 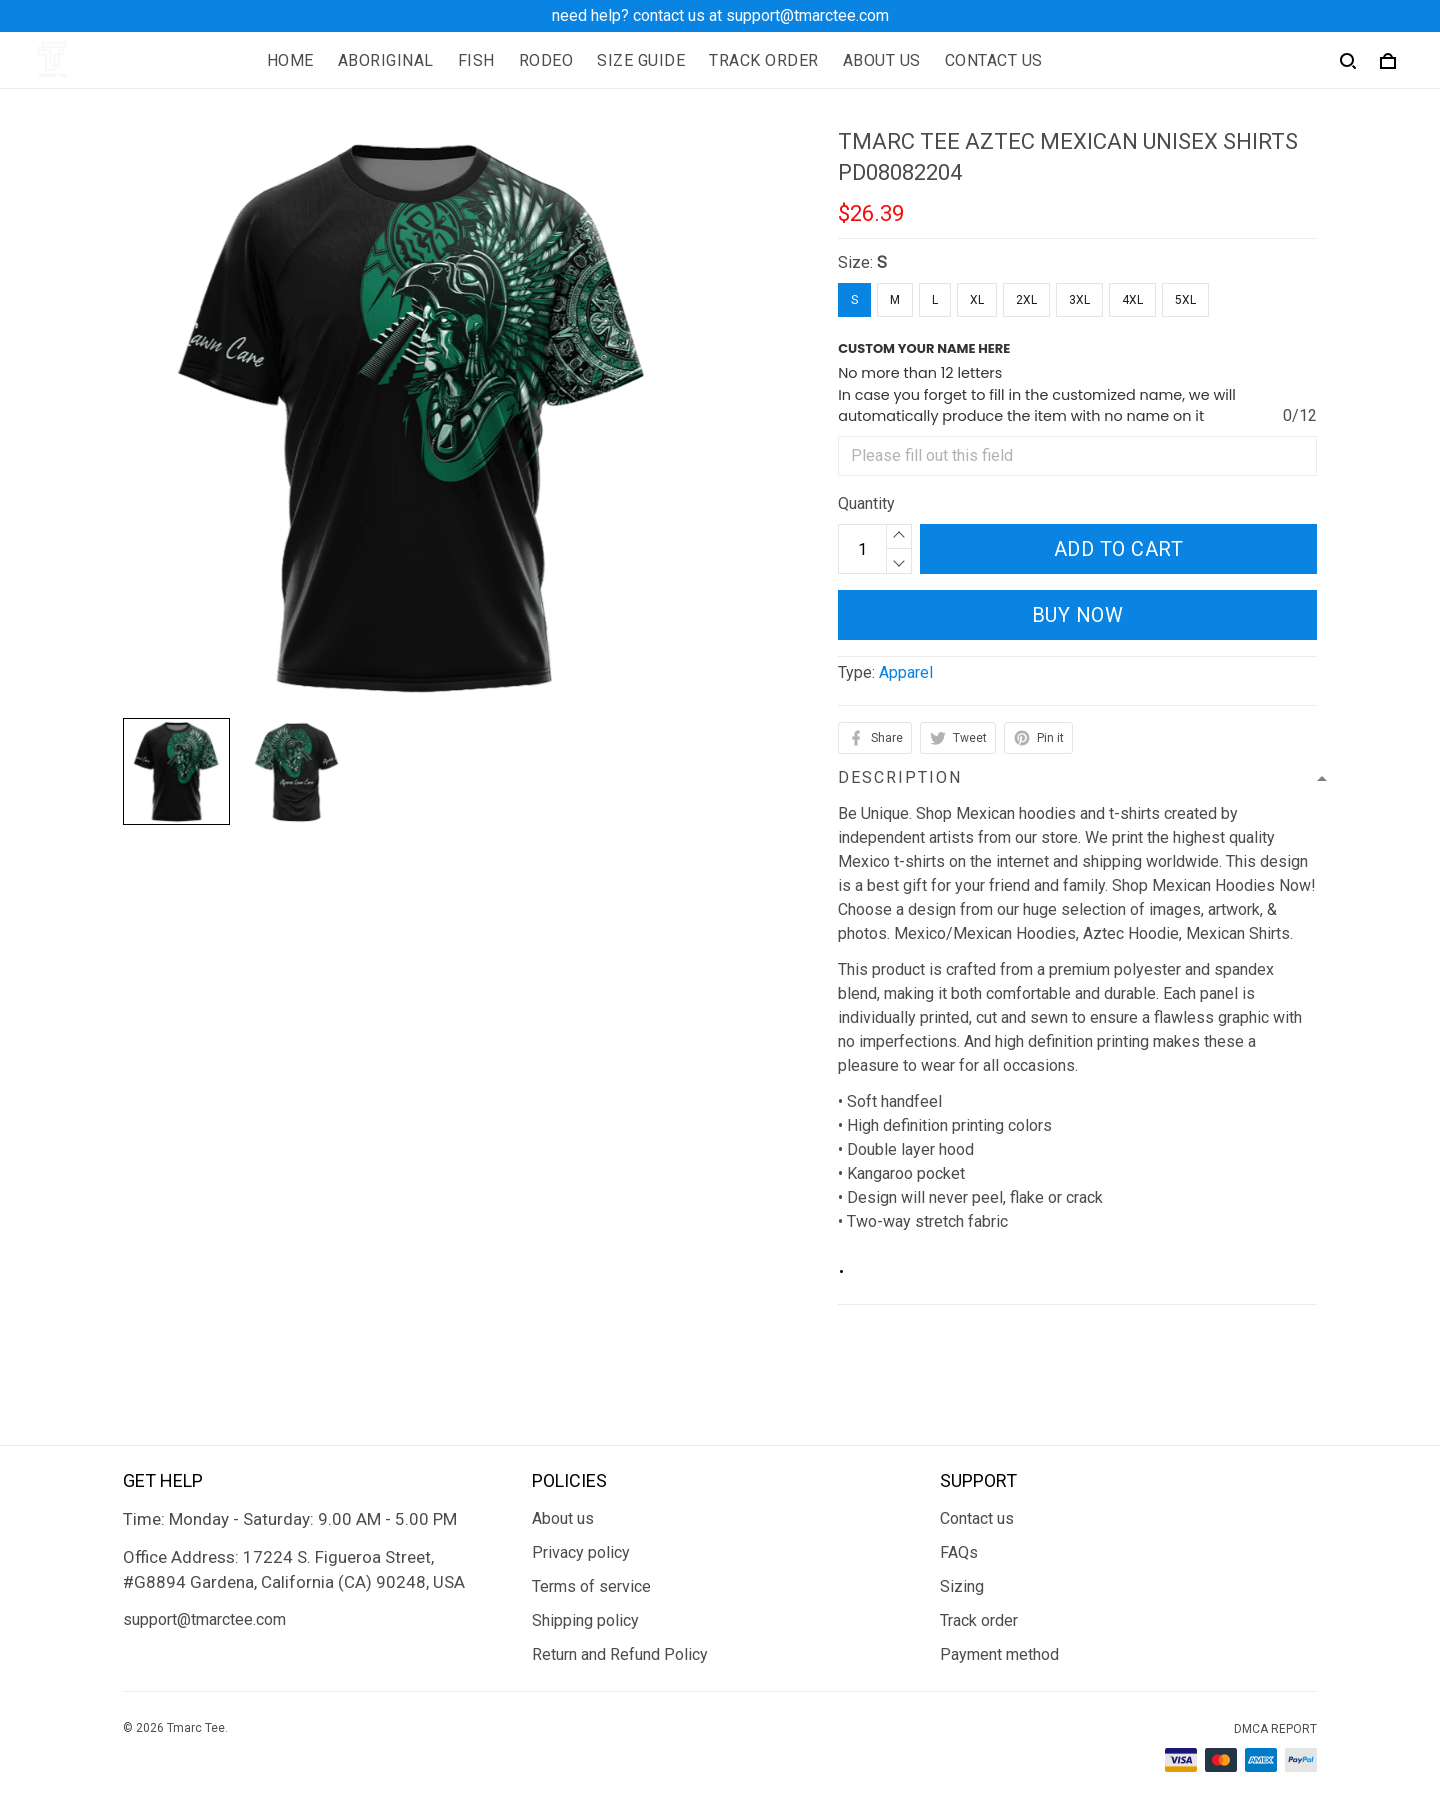 I want to click on Terms of service, so click(x=591, y=1586).